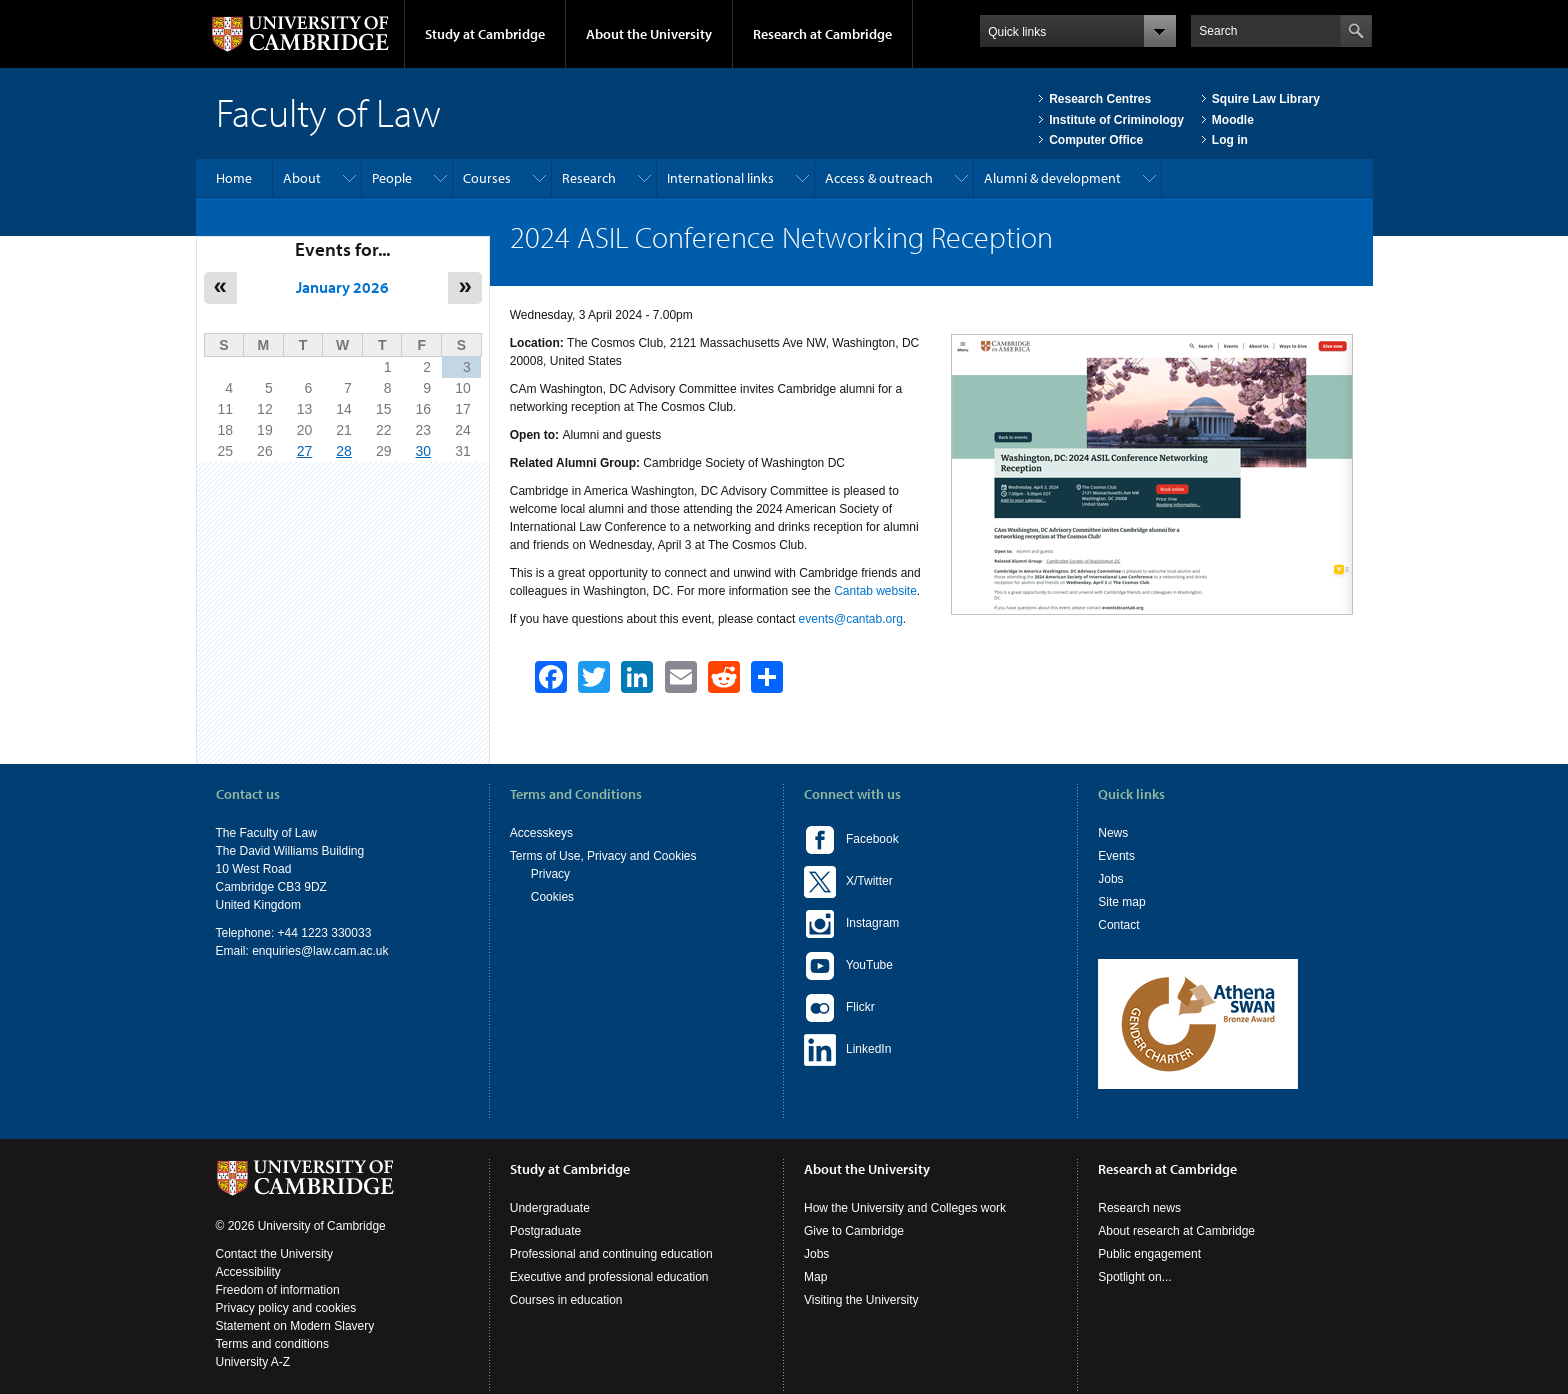  What do you see at coordinates (851, 619) in the screenshot?
I see `events@cantab.org` at bounding box center [851, 619].